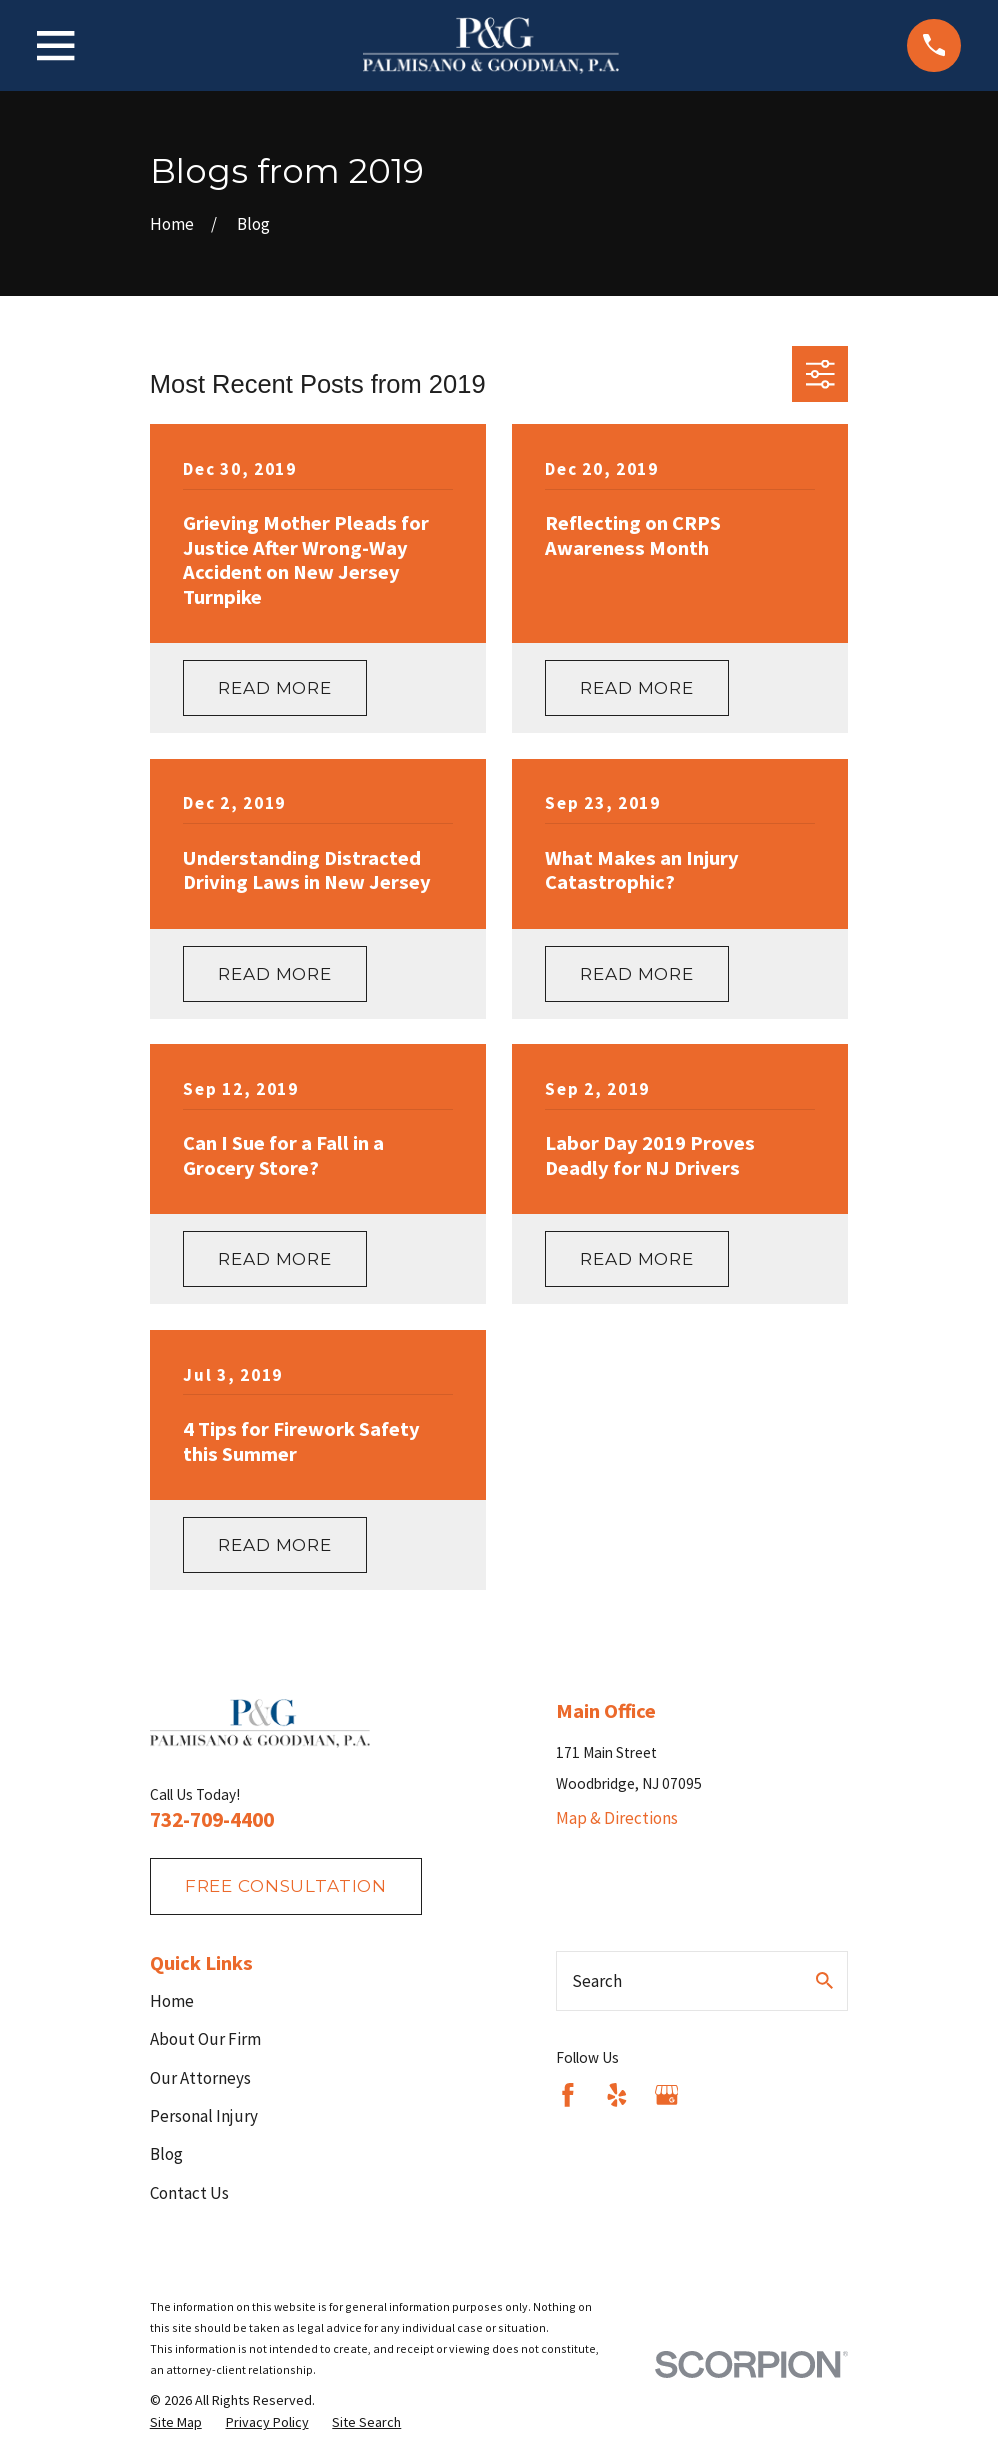 This screenshot has width=998, height=2464. I want to click on [Facebook], so click(568, 2095).